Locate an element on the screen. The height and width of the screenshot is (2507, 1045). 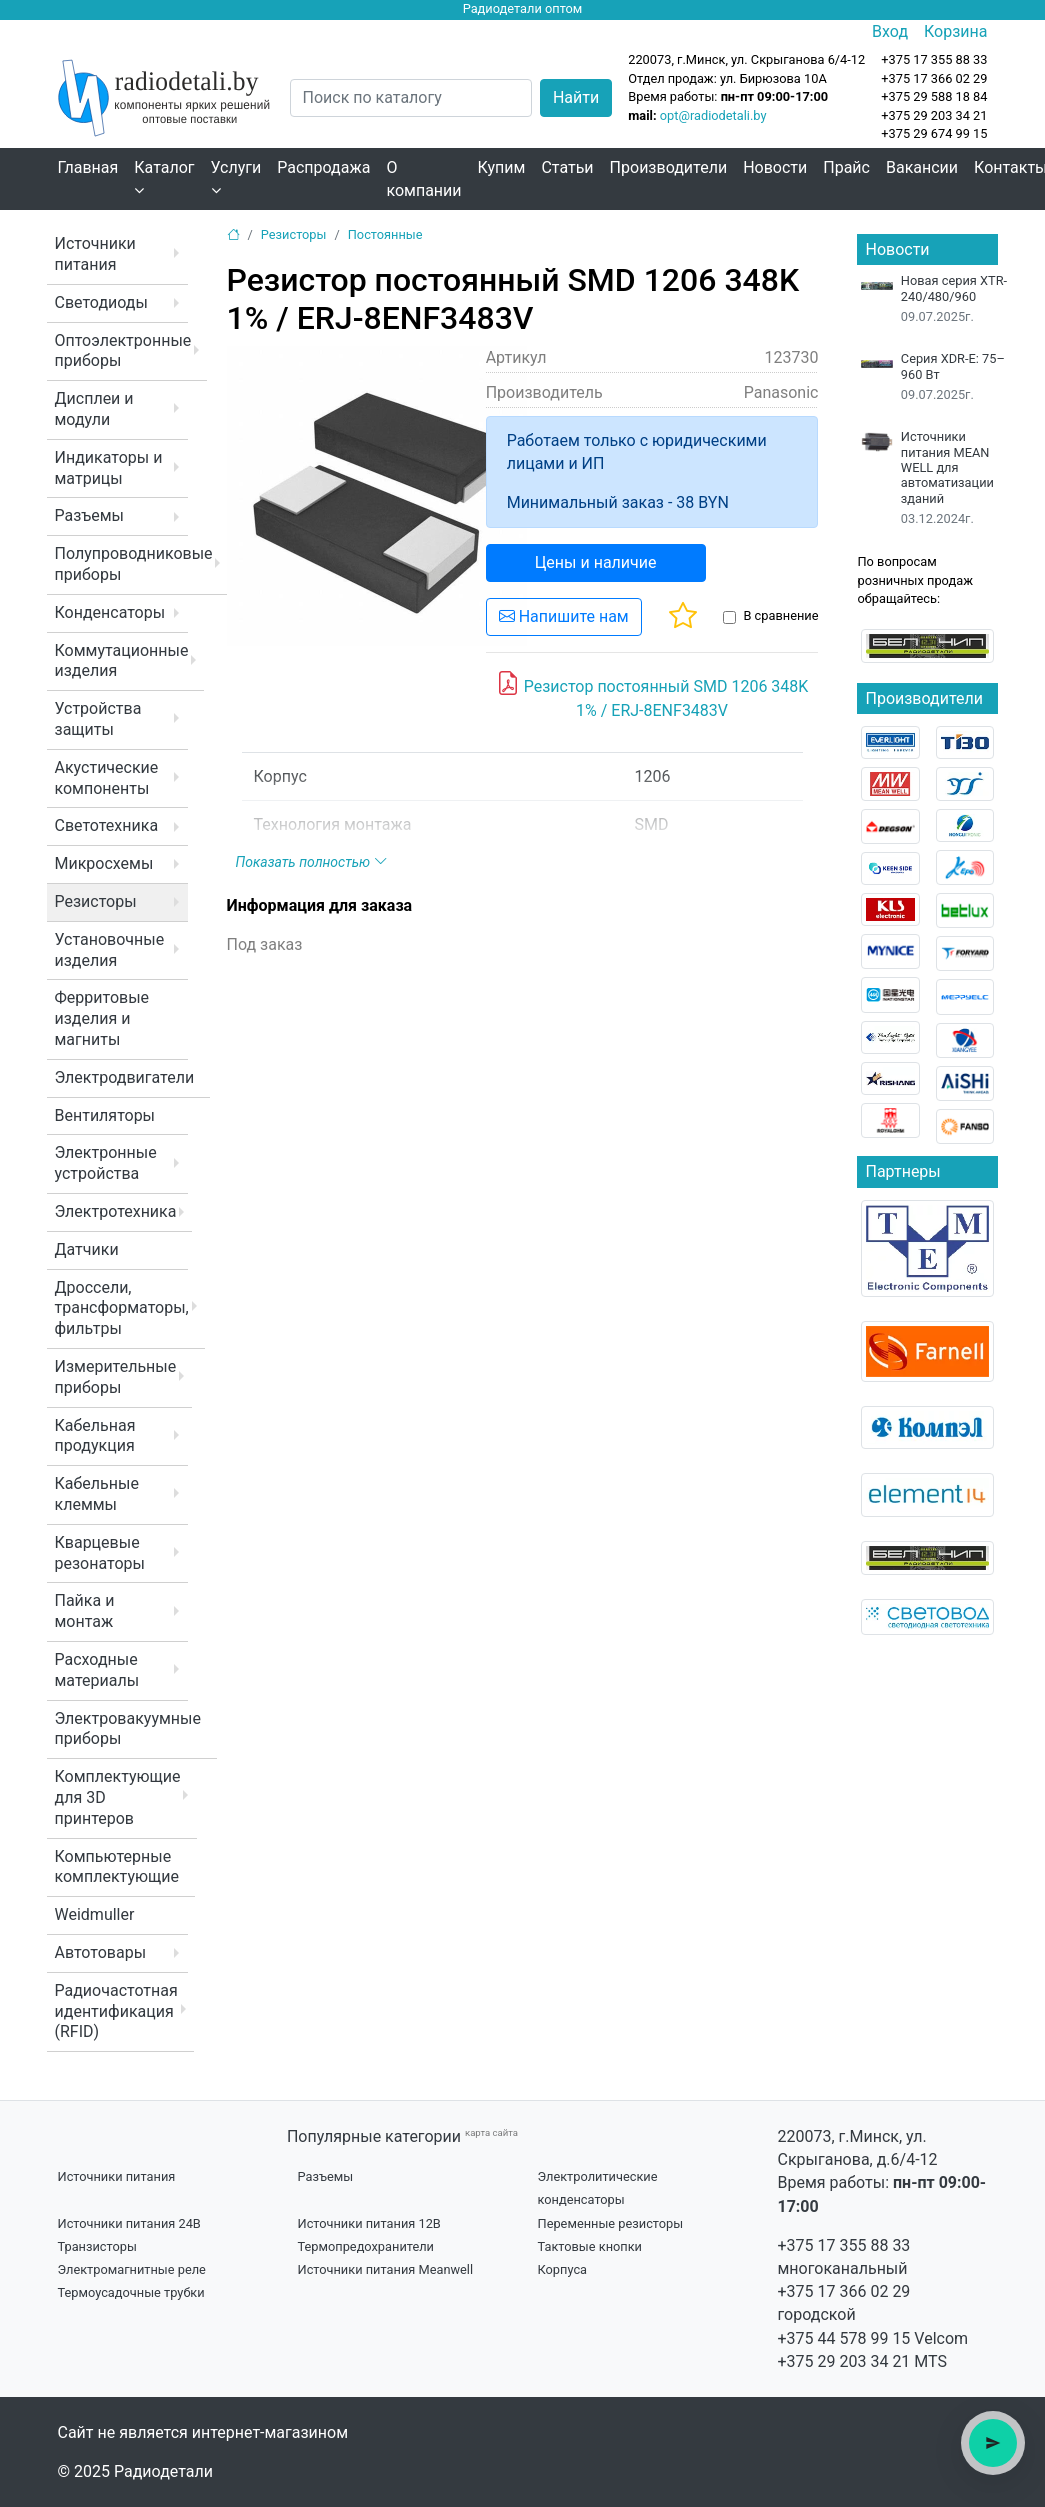
Радиочастотная идентификация (RFID) is located at coordinates (116, 2011).